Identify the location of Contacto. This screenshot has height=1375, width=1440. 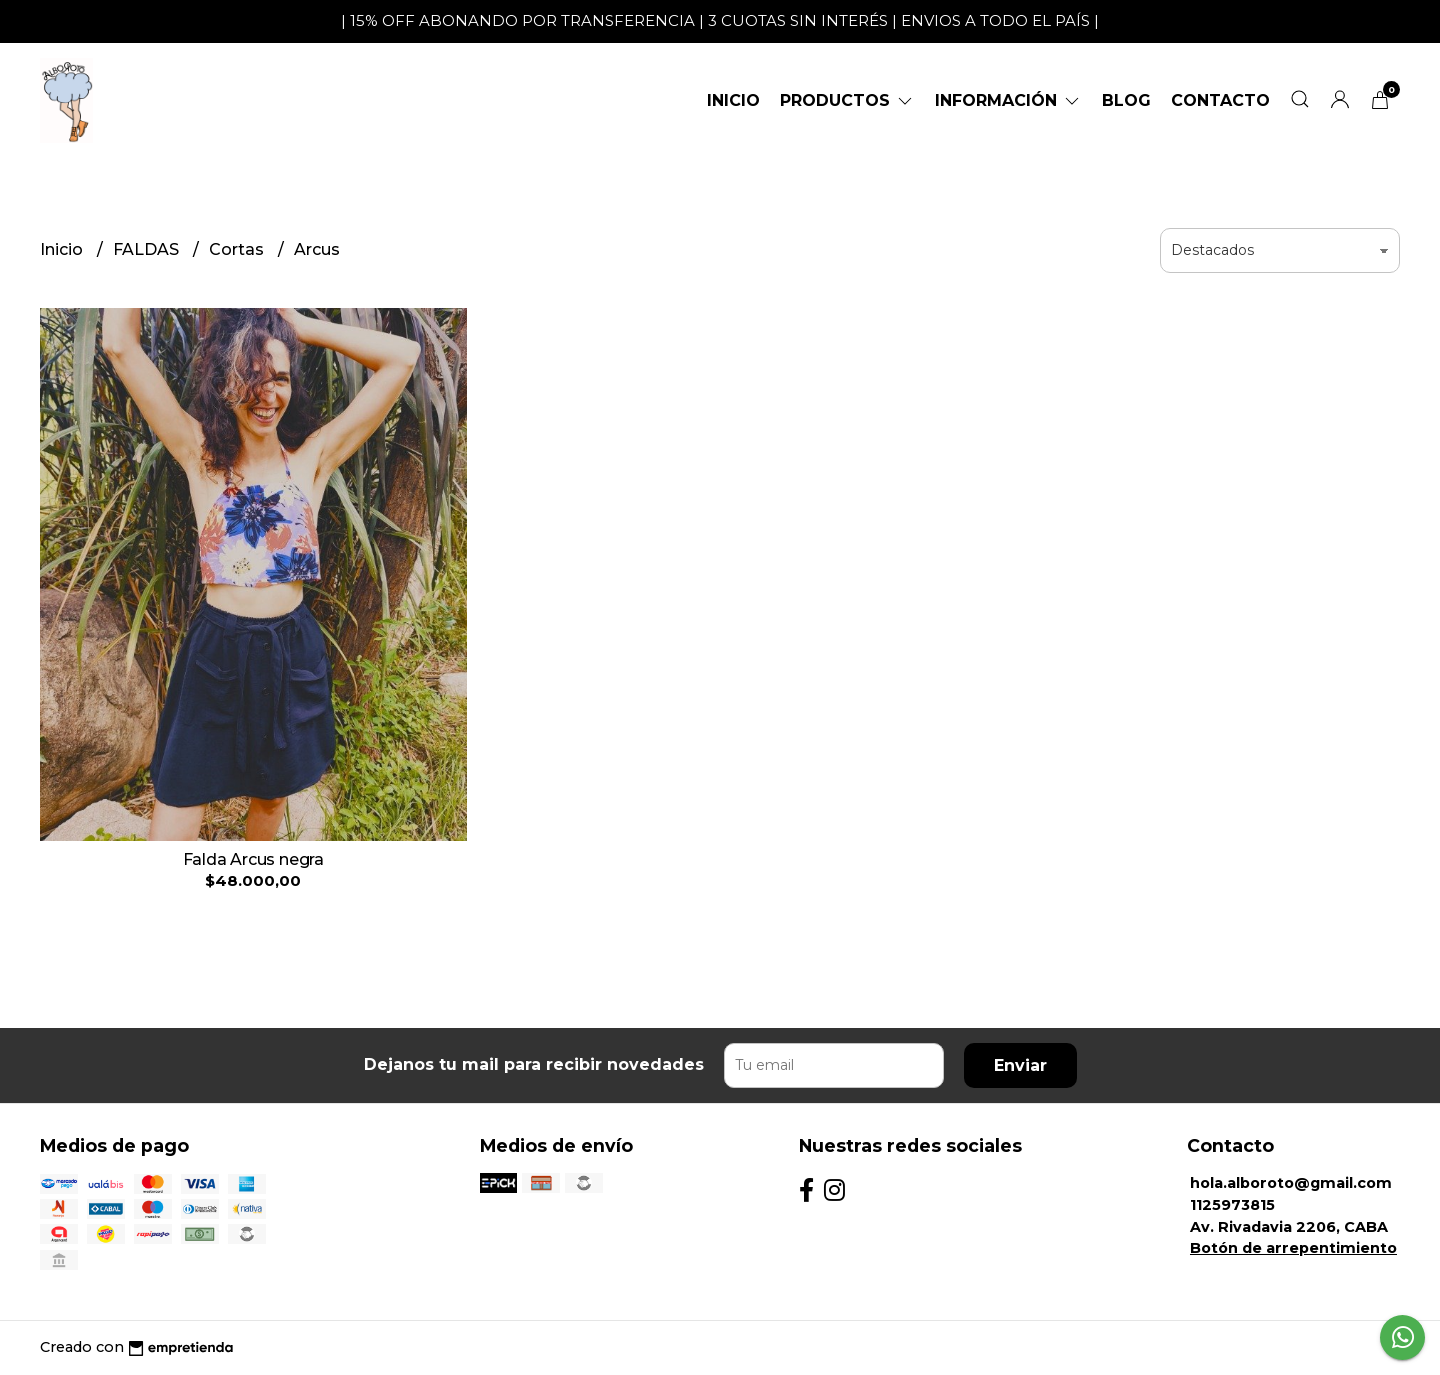
(1220, 100).